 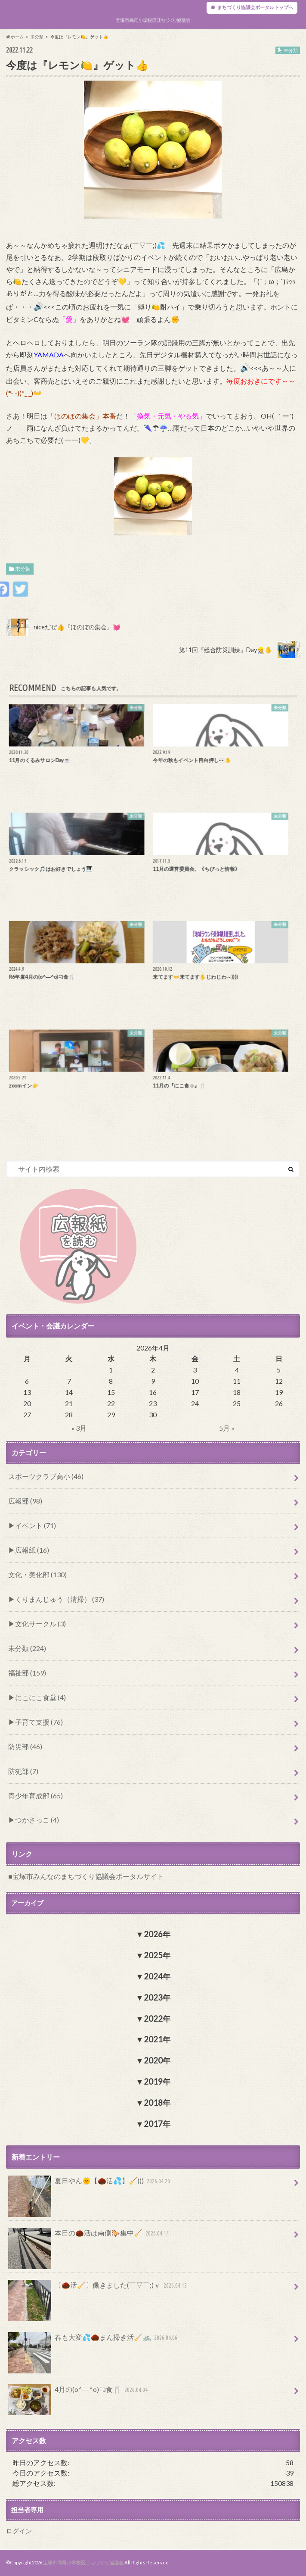 I want to click on « 3月, so click(x=79, y=1428).